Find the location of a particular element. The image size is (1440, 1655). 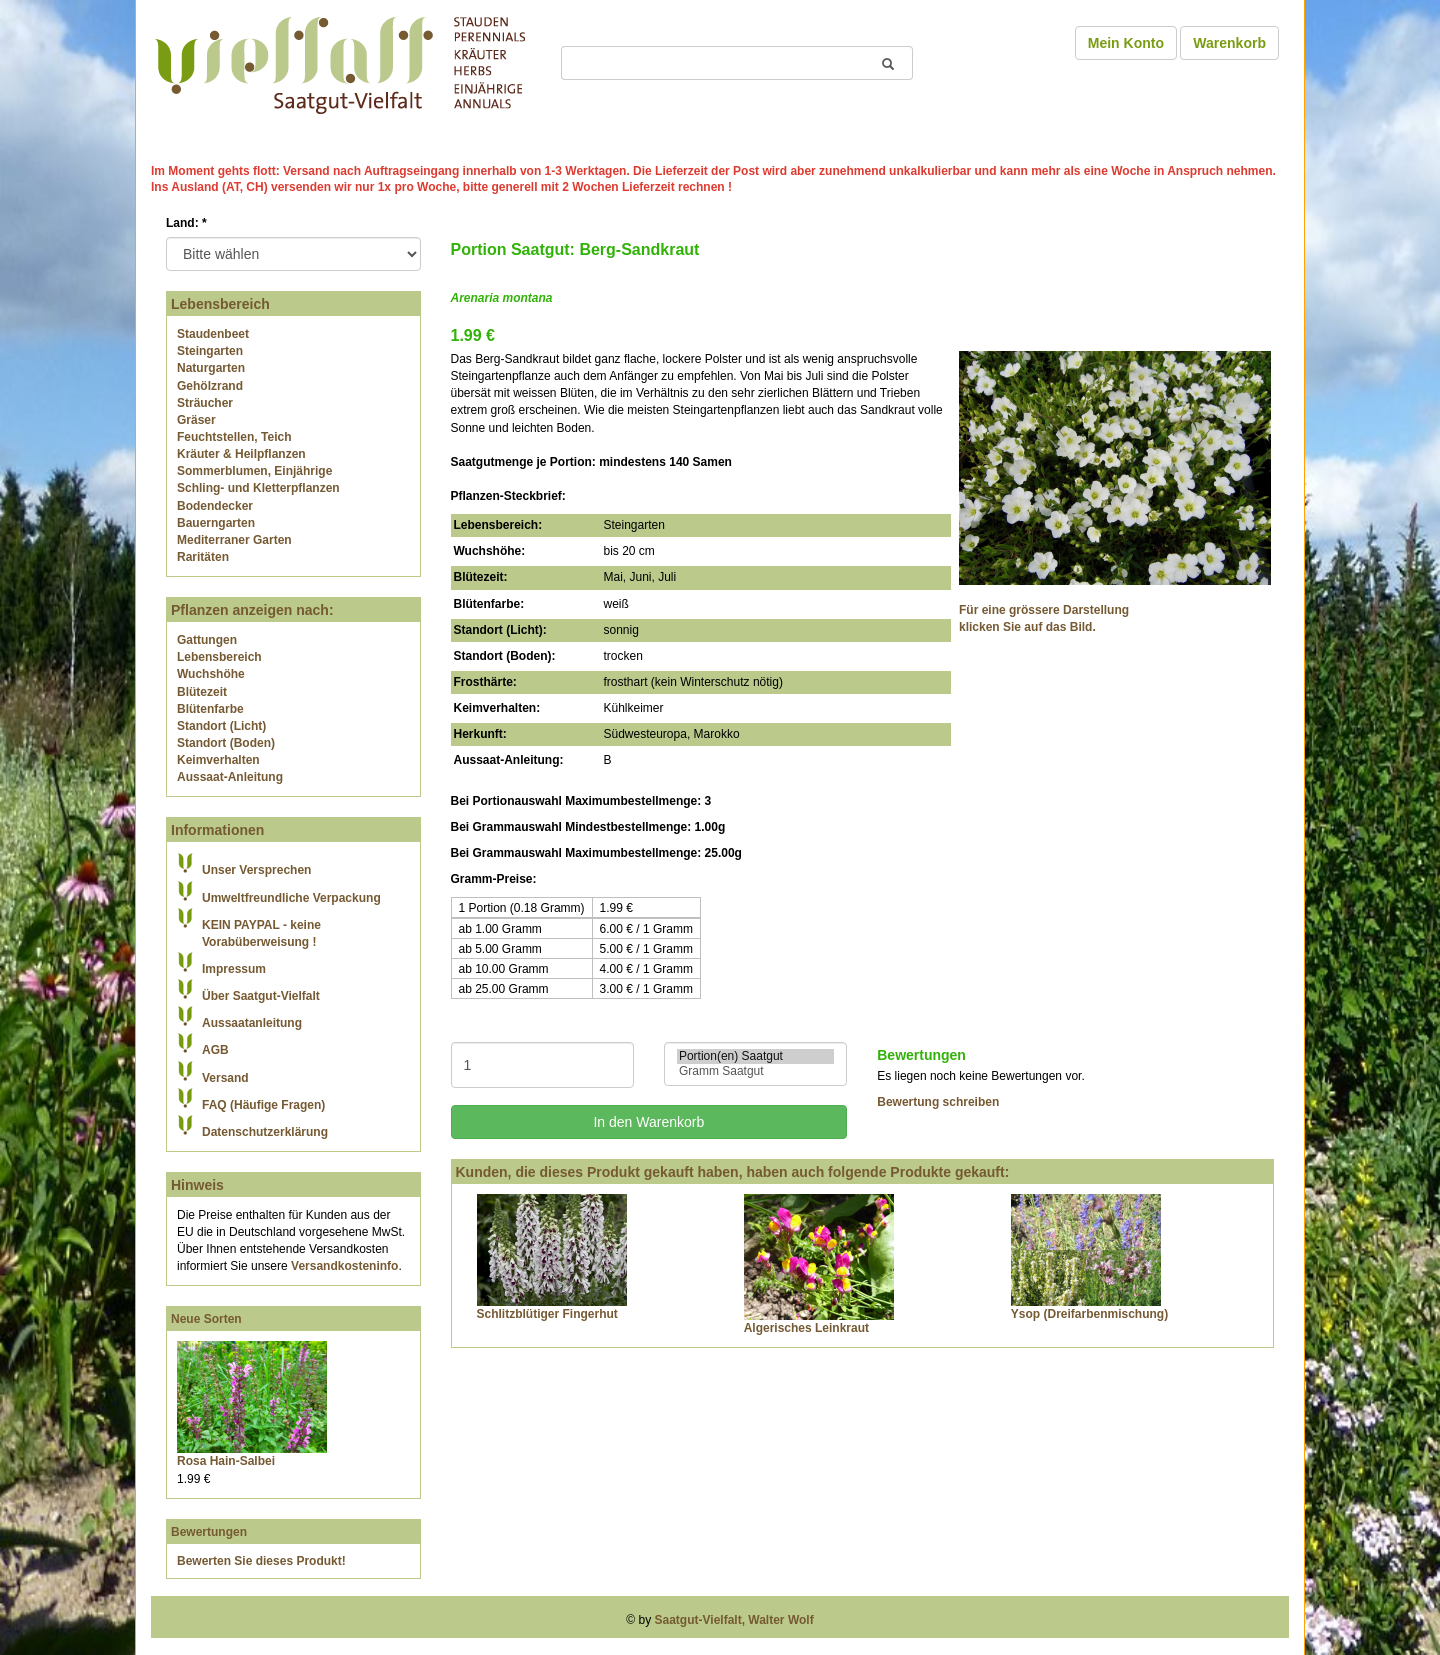

Steingarten is located at coordinates (210, 351).